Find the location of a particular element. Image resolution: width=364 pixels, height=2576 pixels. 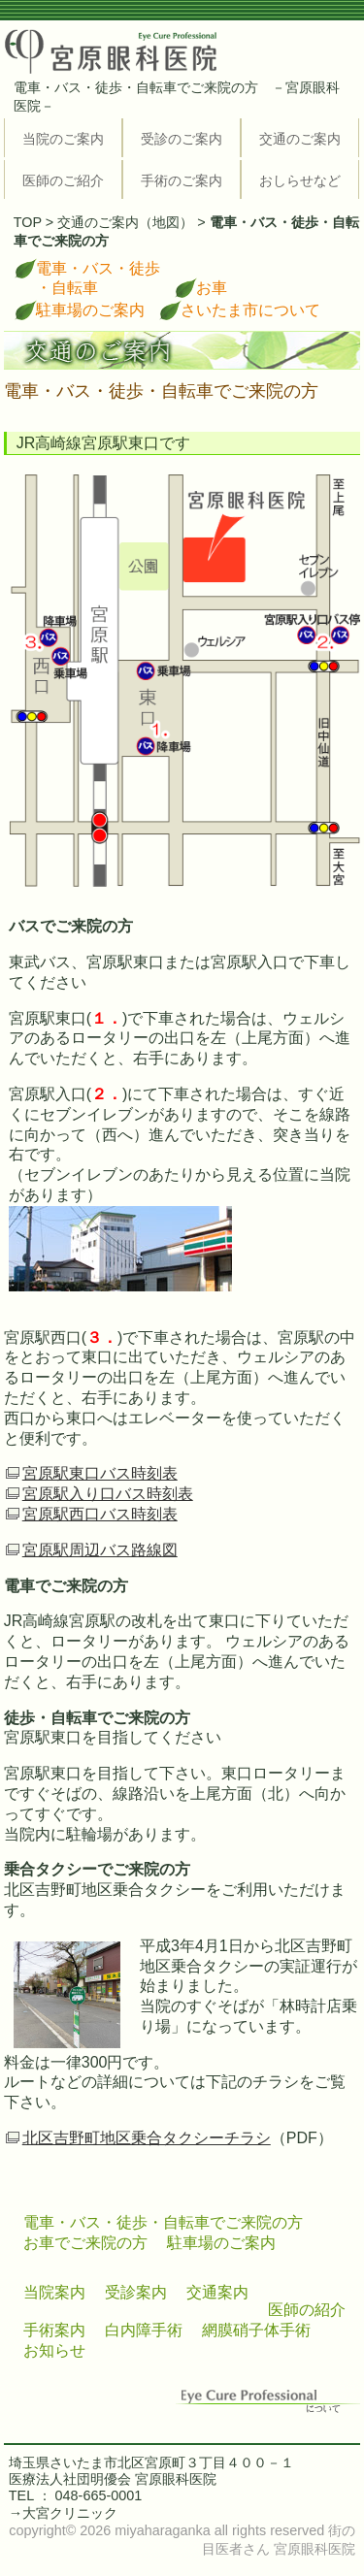

医師のご紹介 is located at coordinates (63, 180).